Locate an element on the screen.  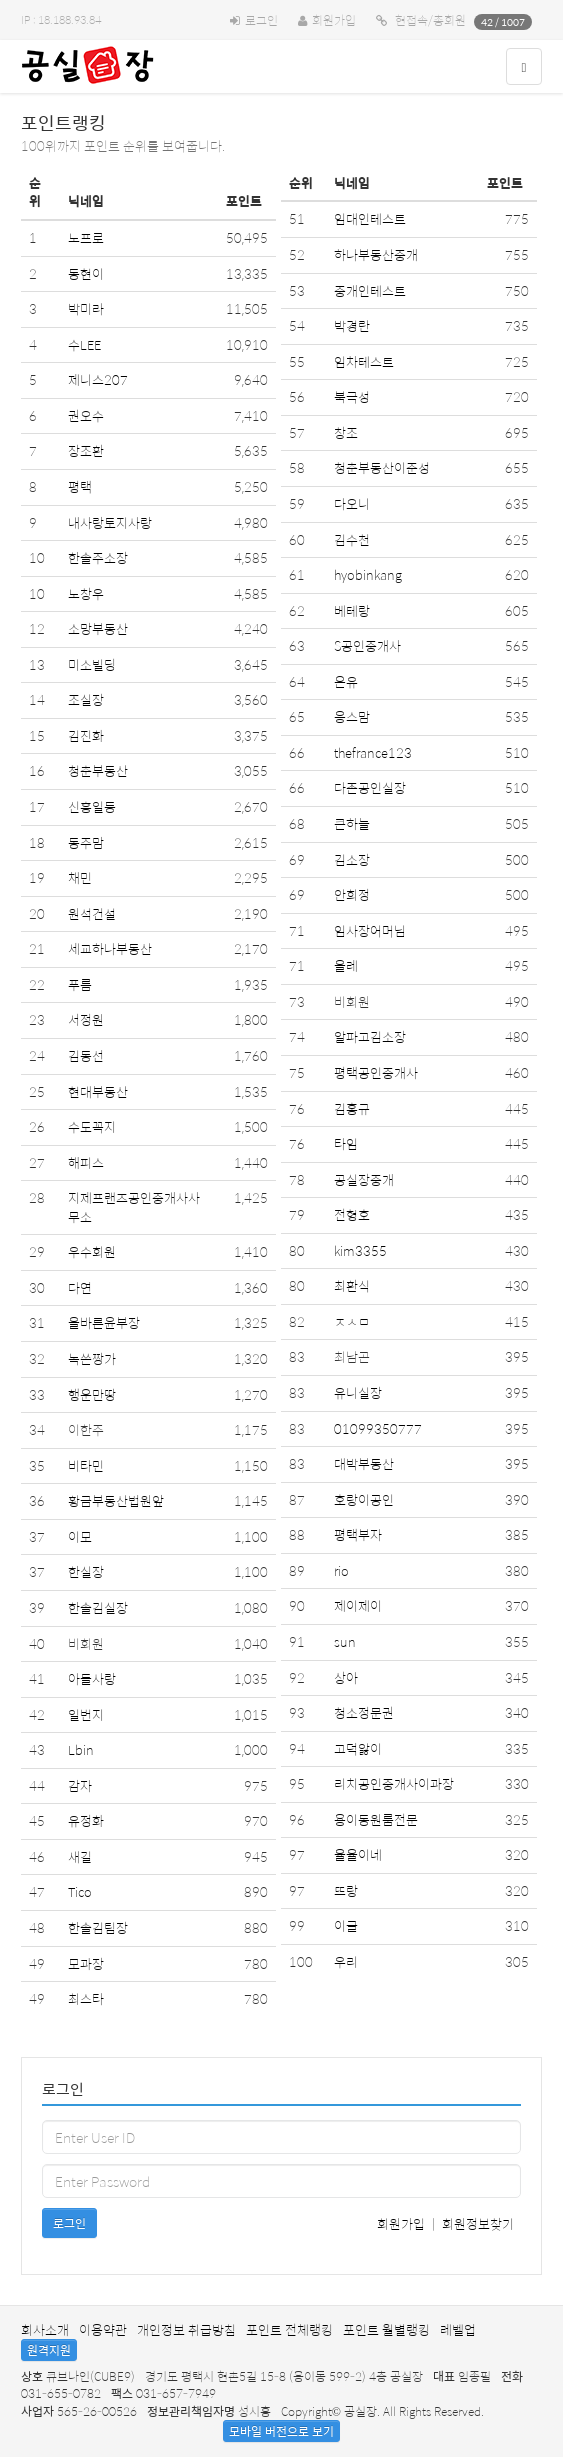
호랑이공인 is located at coordinates (364, 1499).